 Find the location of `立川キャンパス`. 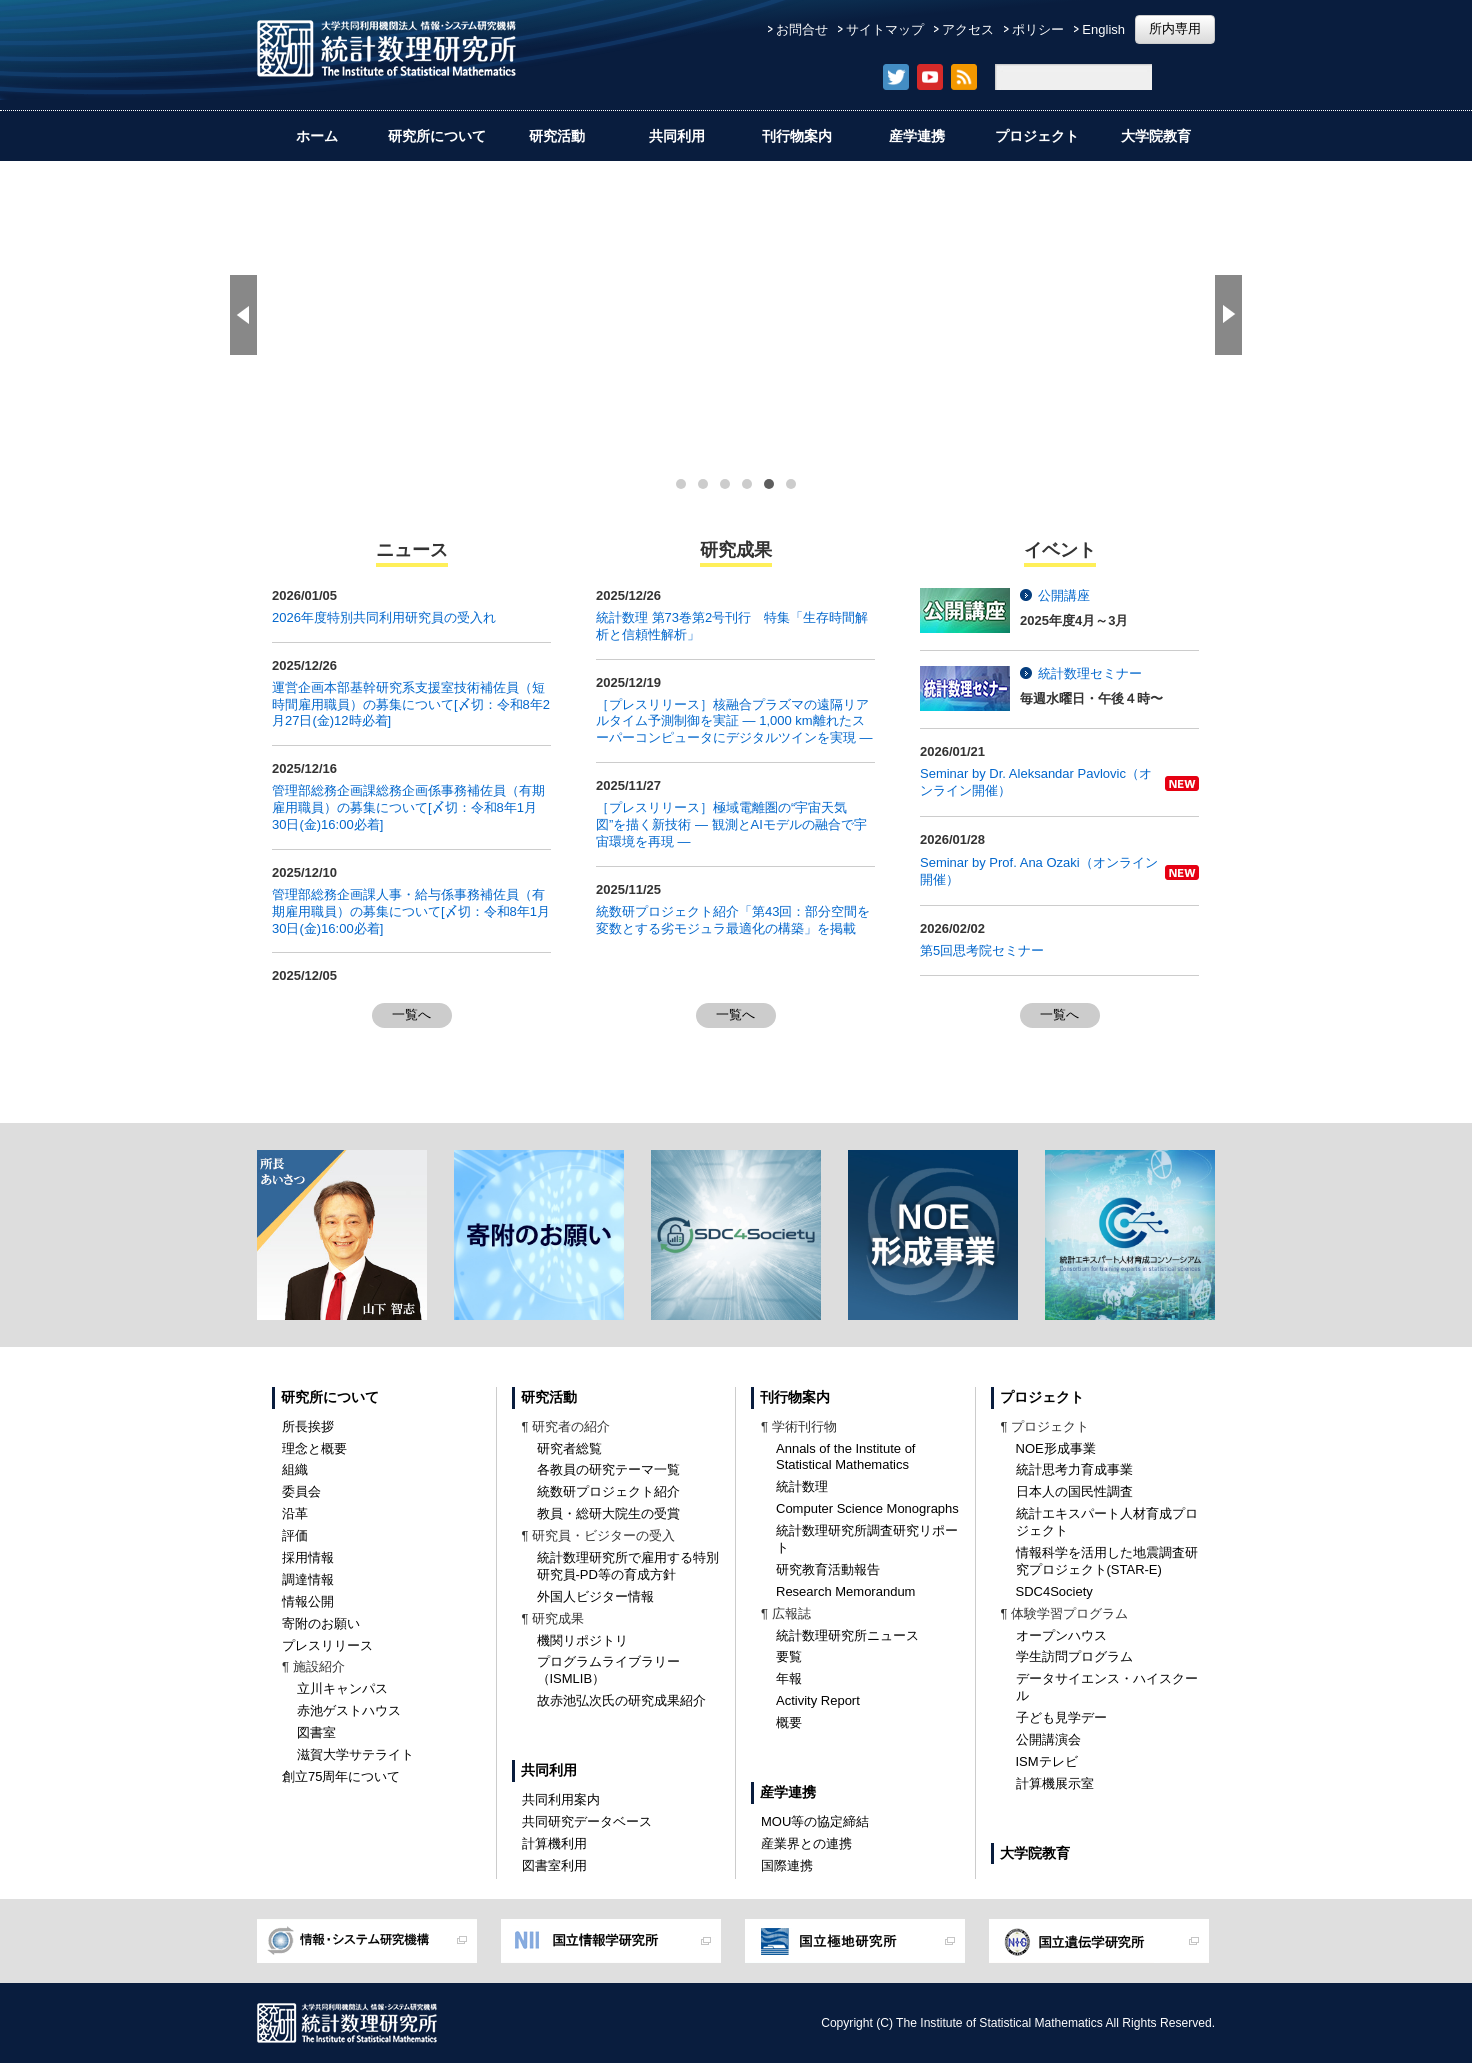

立川キャンパス is located at coordinates (342, 1688).